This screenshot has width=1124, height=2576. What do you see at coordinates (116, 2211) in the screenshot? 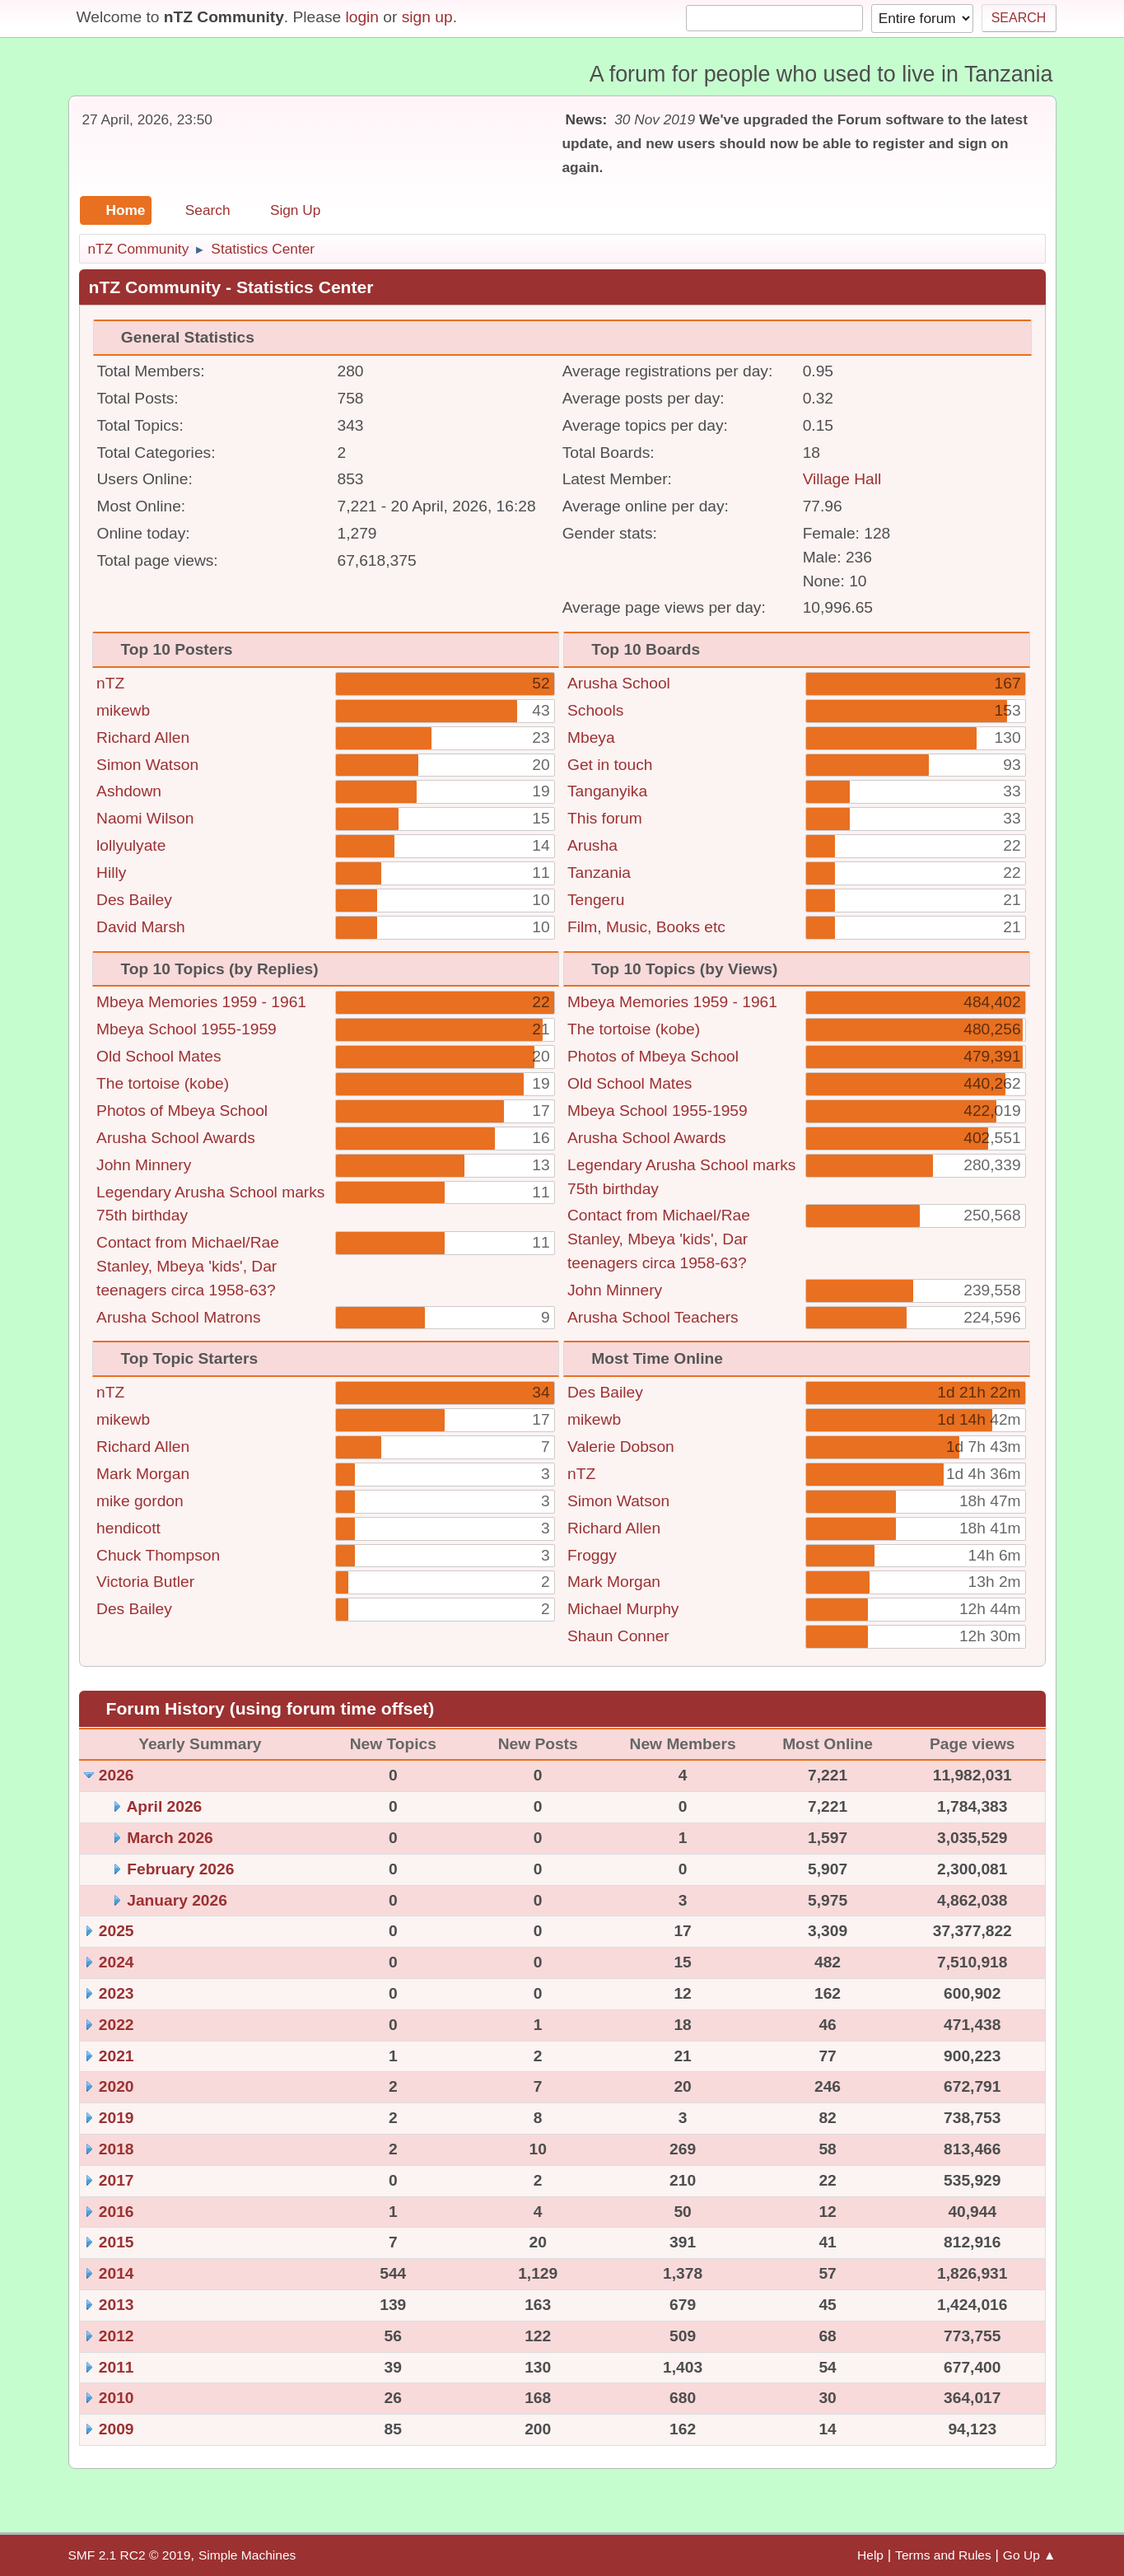
I see `2016` at bounding box center [116, 2211].